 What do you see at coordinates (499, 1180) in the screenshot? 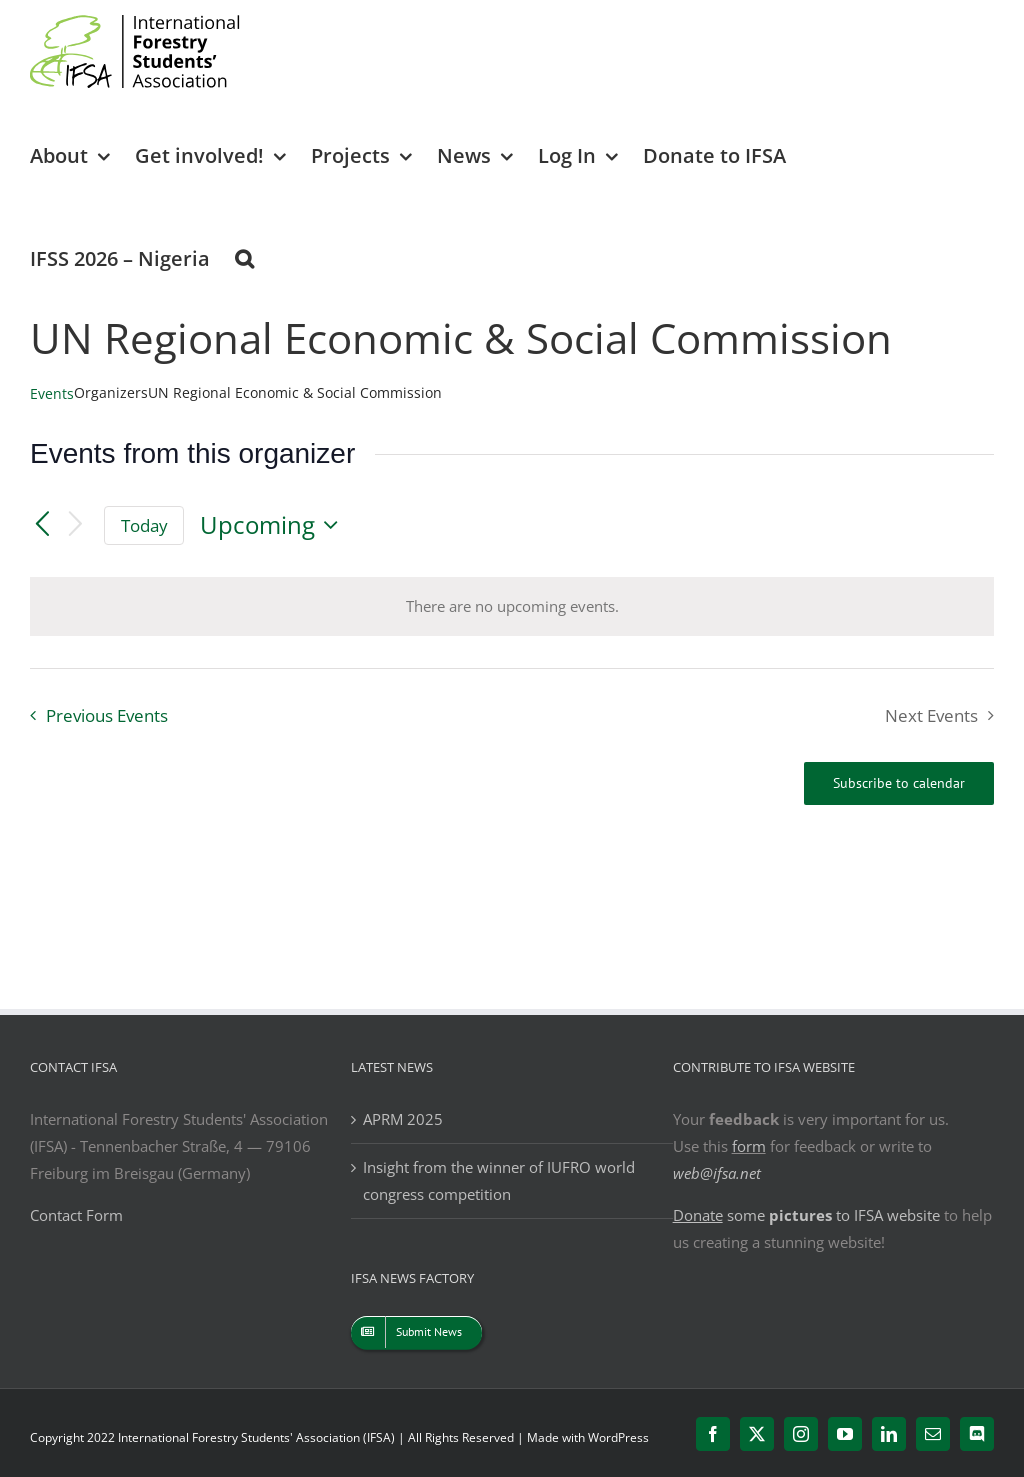
I see `Insight from the winner of IUFRO world congress competition` at bounding box center [499, 1180].